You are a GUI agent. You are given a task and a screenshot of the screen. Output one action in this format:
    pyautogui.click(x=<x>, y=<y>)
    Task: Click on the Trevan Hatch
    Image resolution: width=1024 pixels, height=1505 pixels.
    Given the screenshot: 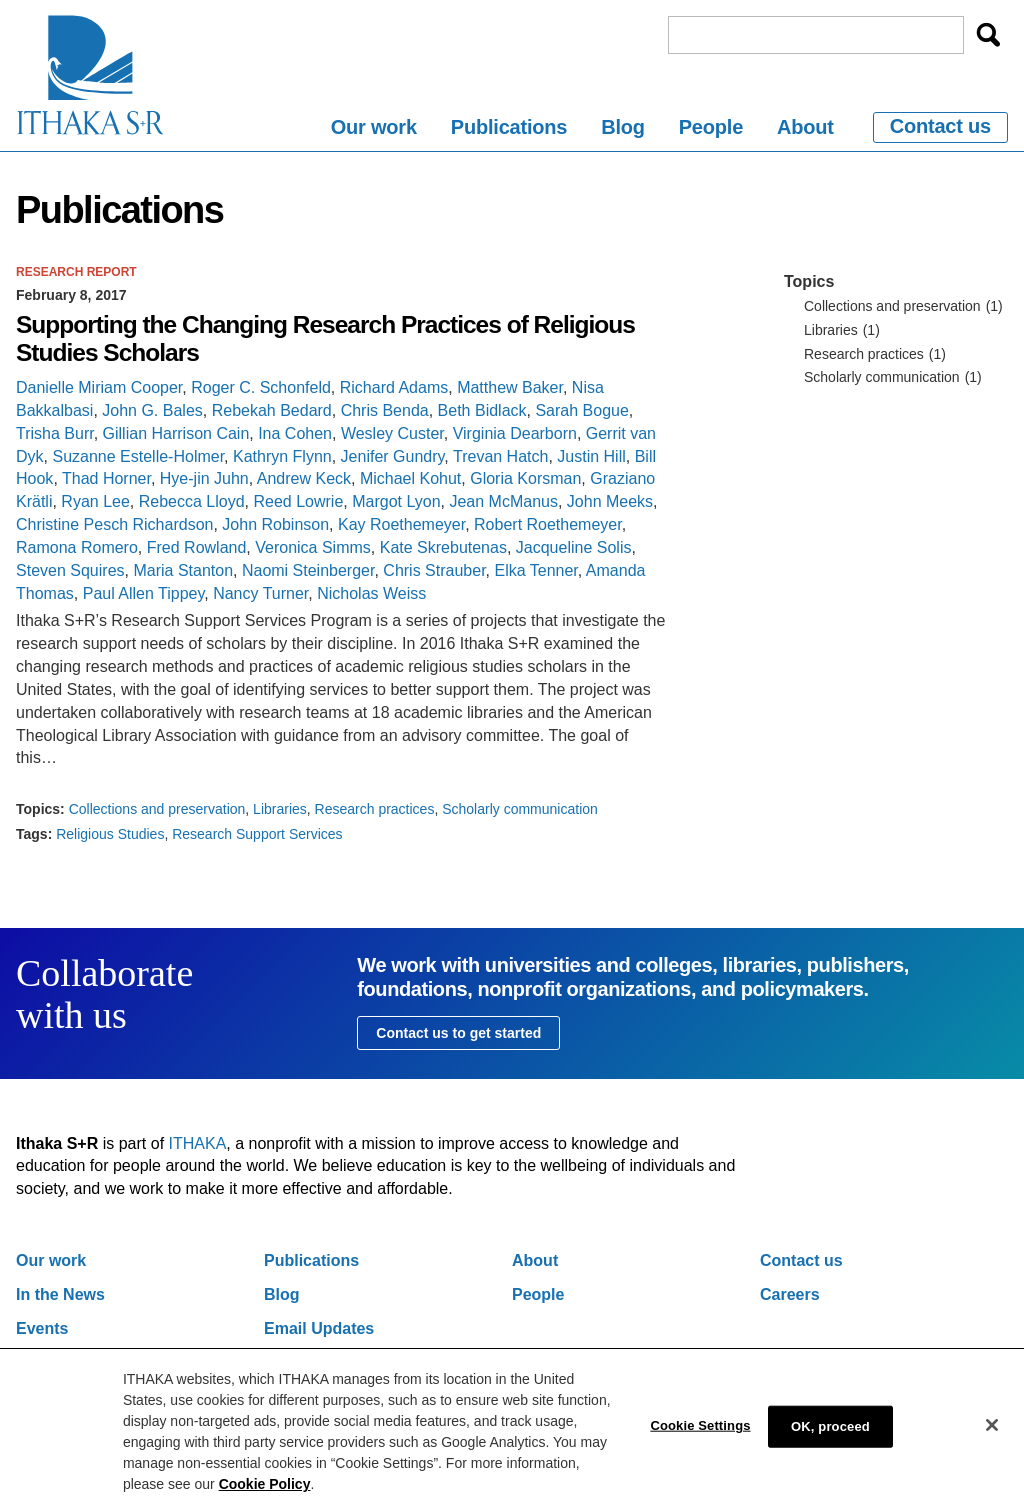 What is the action you would take?
    pyautogui.click(x=500, y=456)
    